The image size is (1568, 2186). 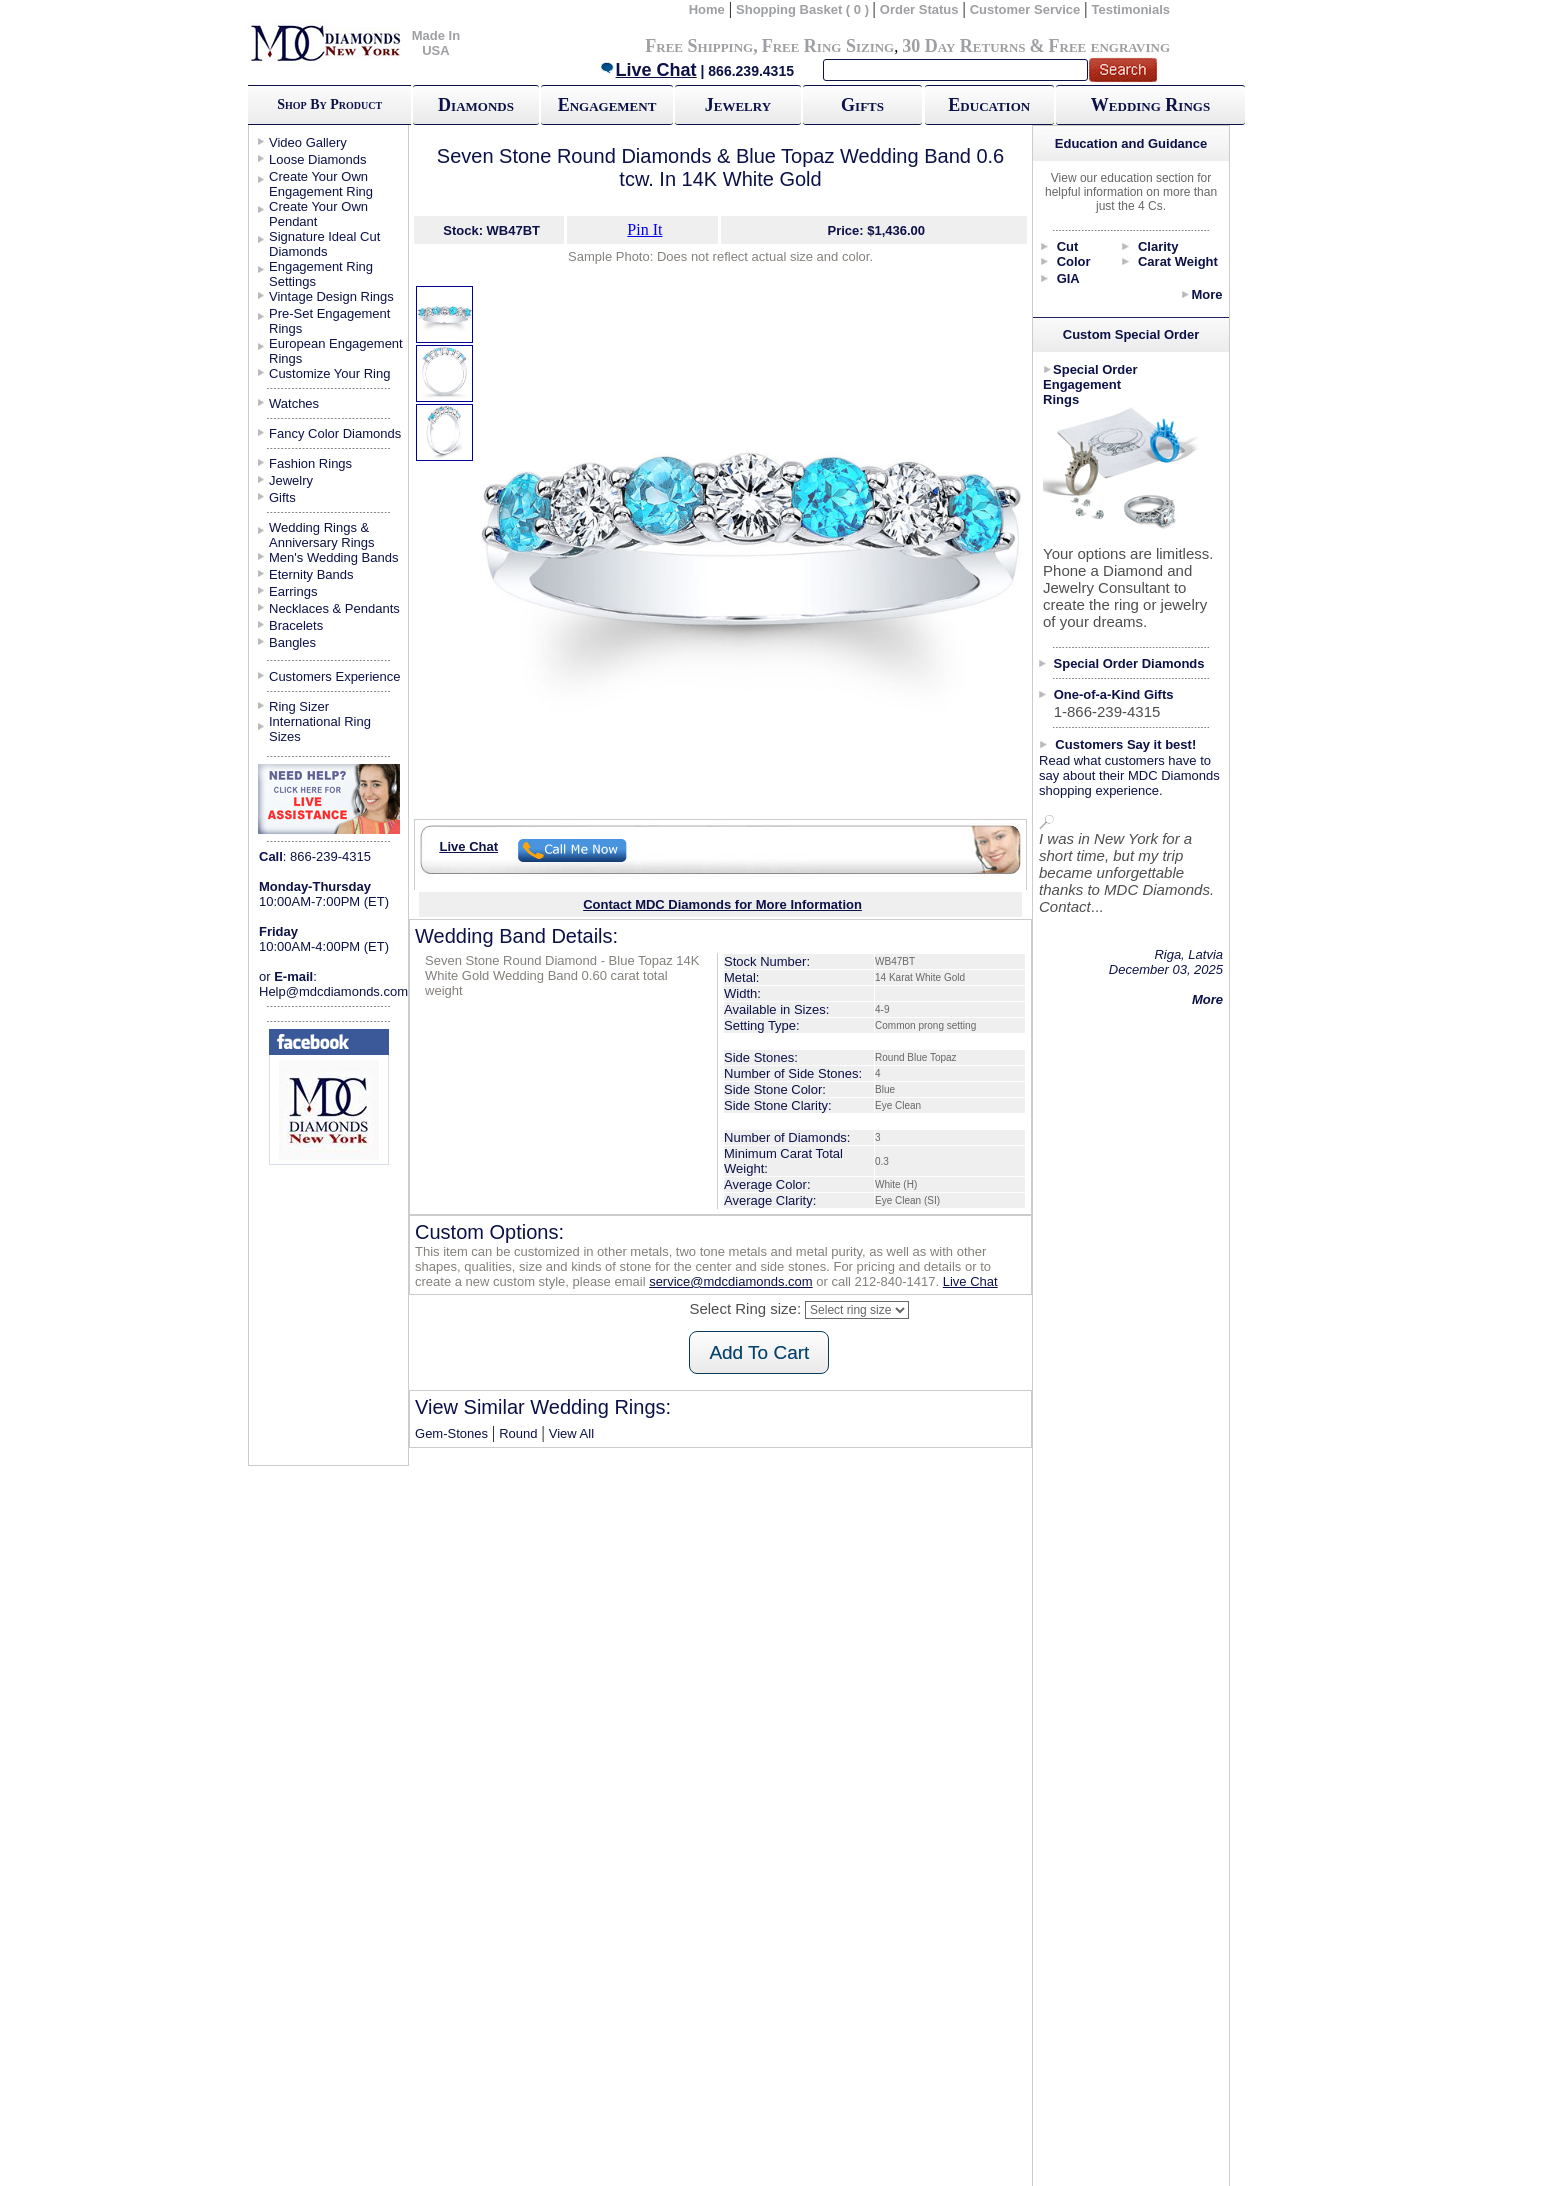 What do you see at coordinates (335, 676) in the screenshot?
I see `Customers Experience` at bounding box center [335, 676].